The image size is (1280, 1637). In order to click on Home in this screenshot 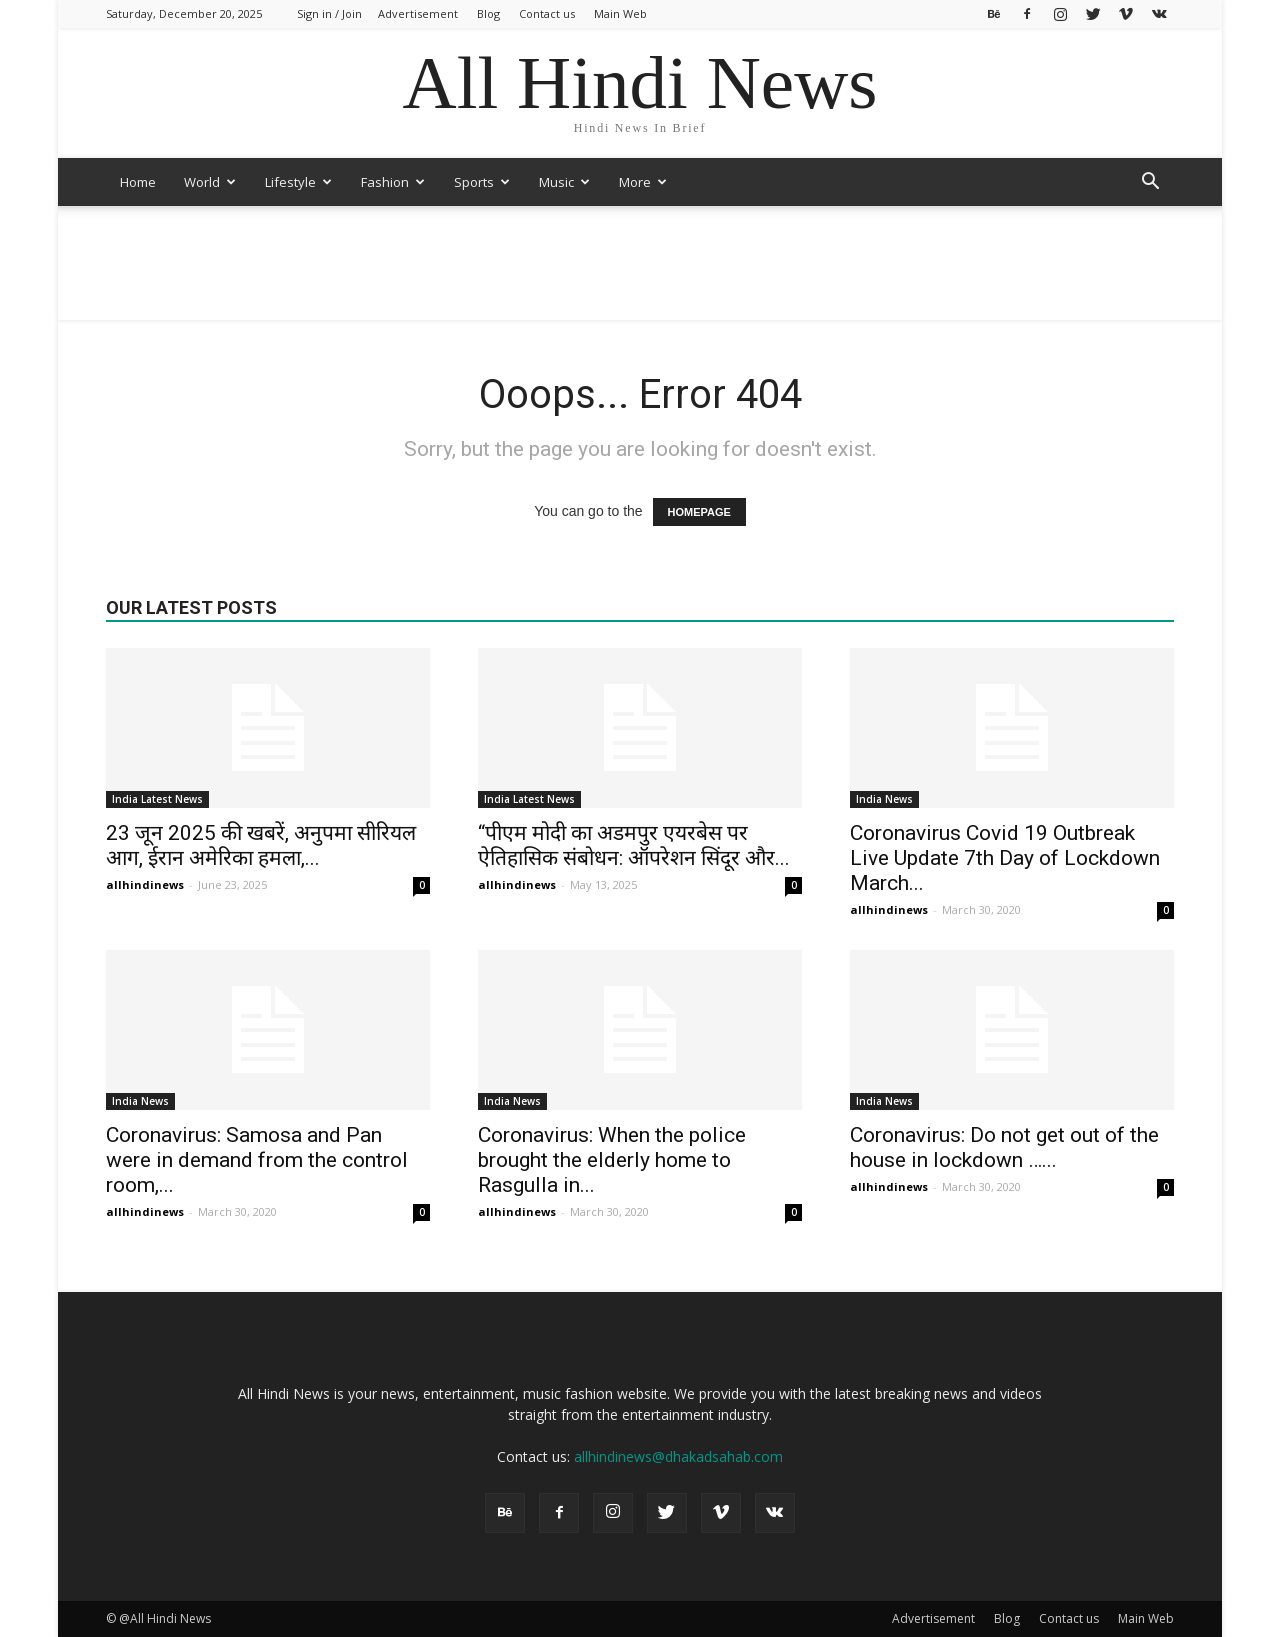, I will do `click(138, 182)`.